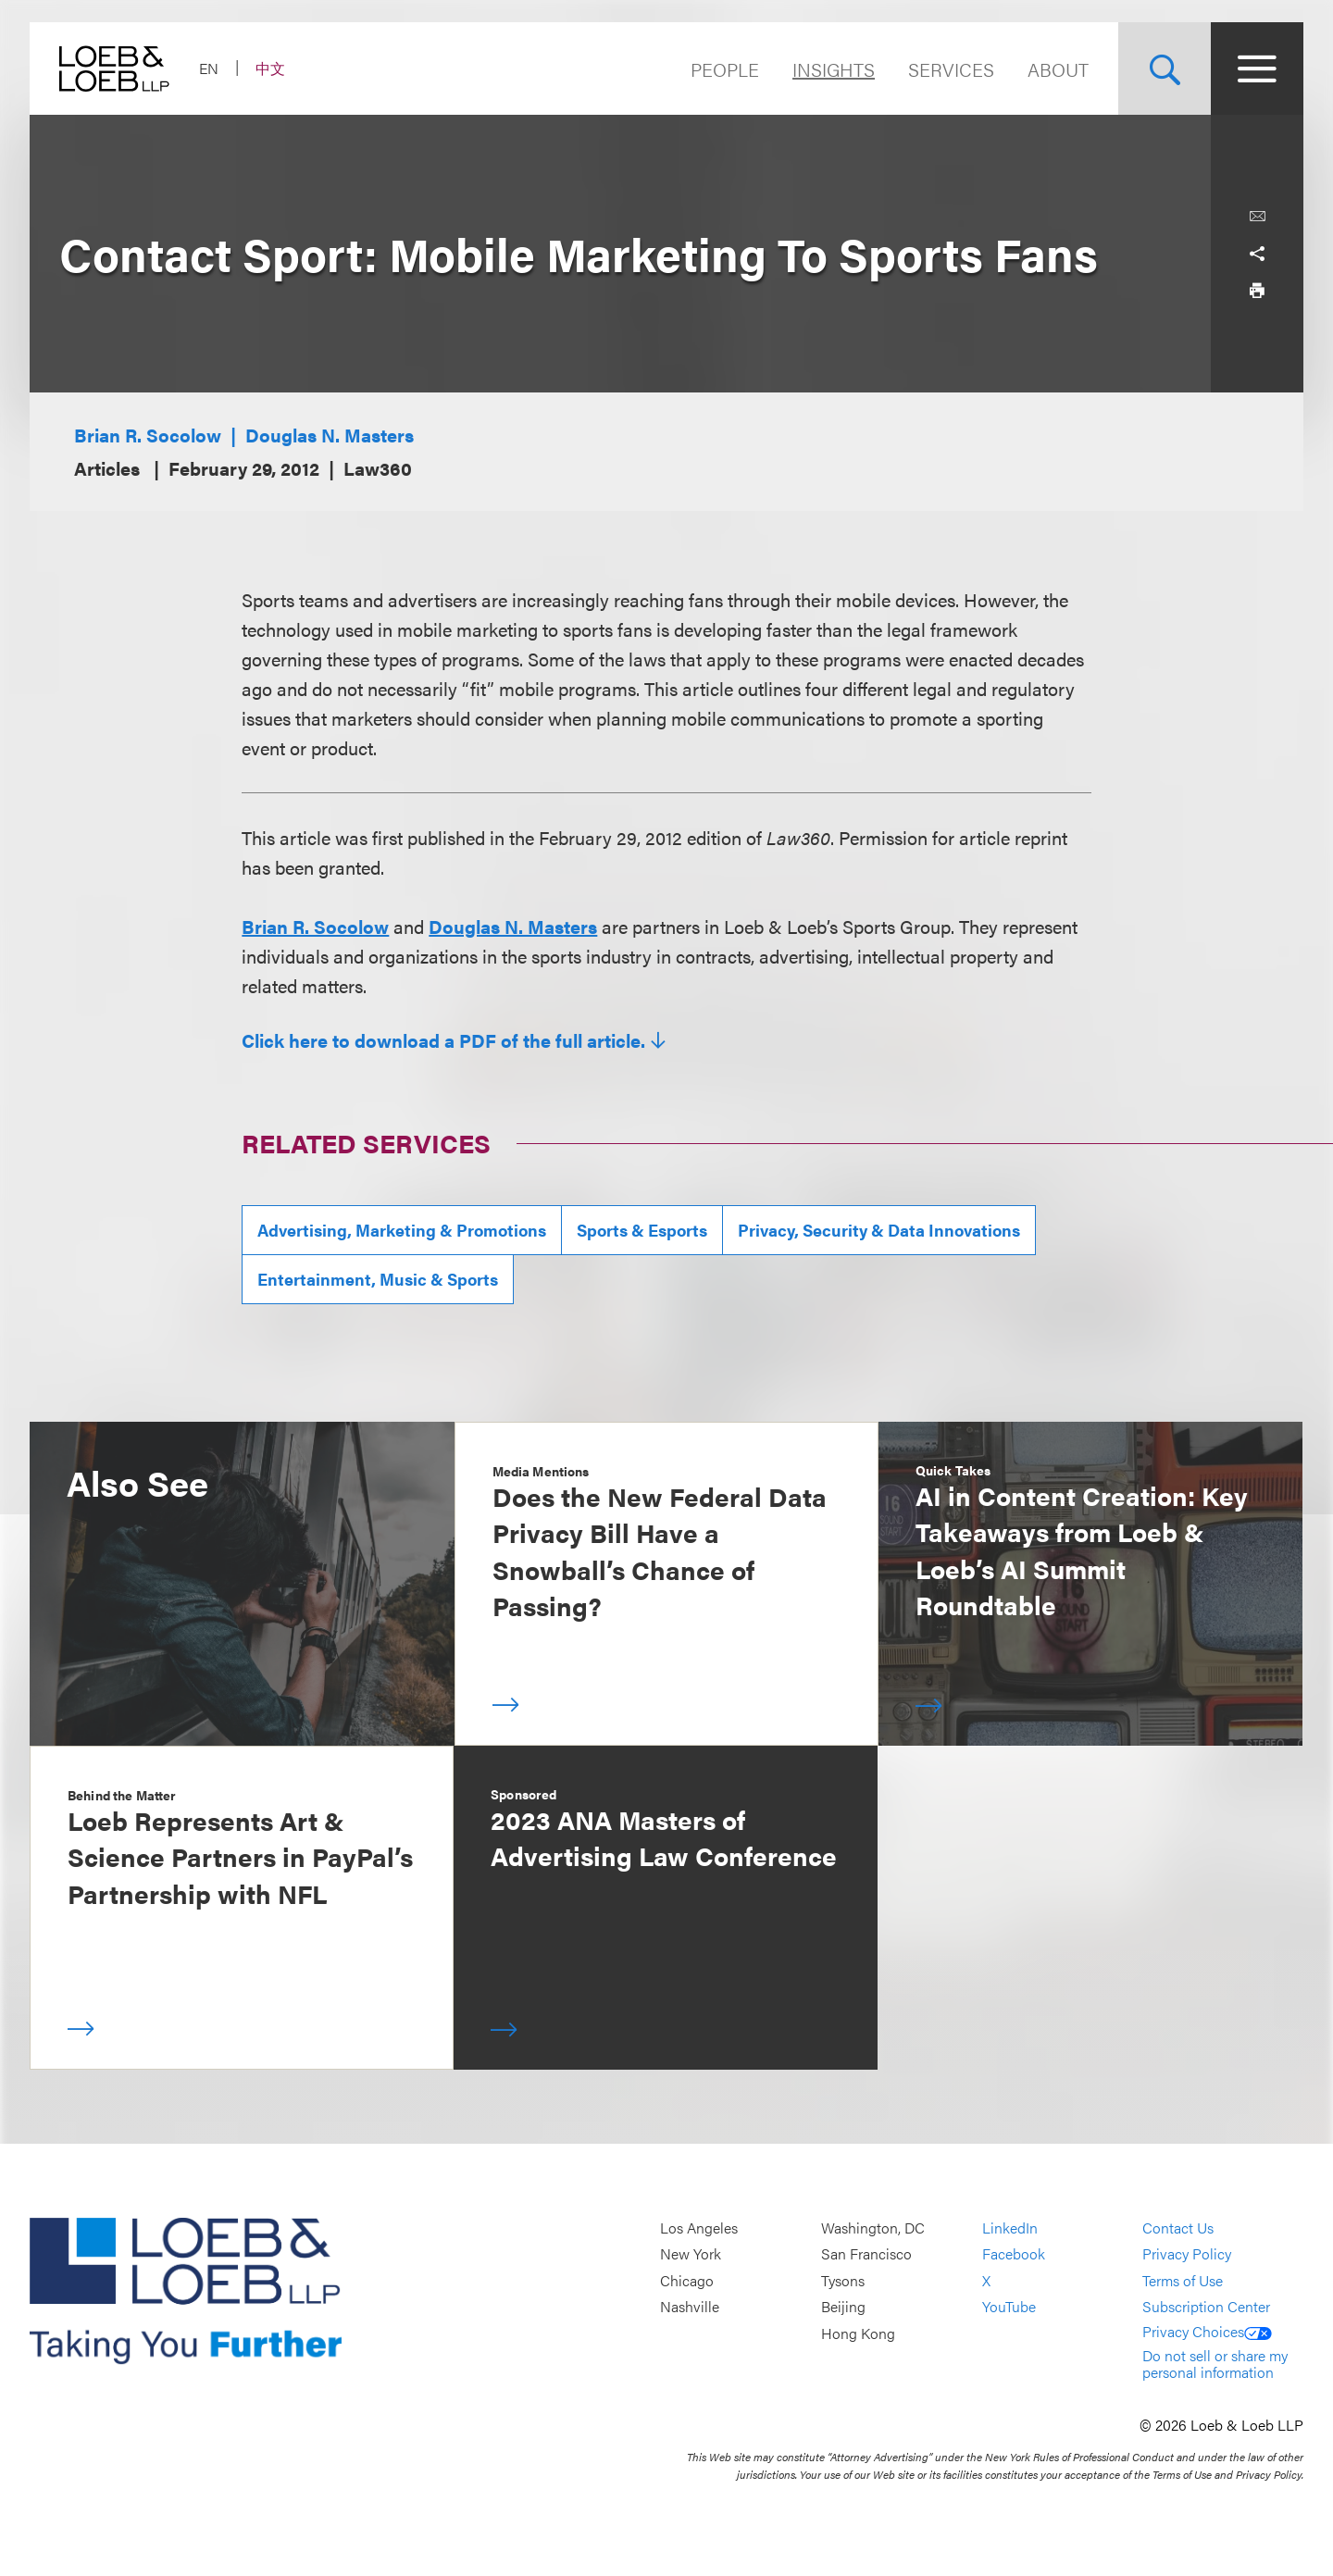 The width and height of the screenshot is (1333, 2576). What do you see at coordinates (690, 2254) in the screenshot?
I see `New York` at bounding box center [690, 2254].